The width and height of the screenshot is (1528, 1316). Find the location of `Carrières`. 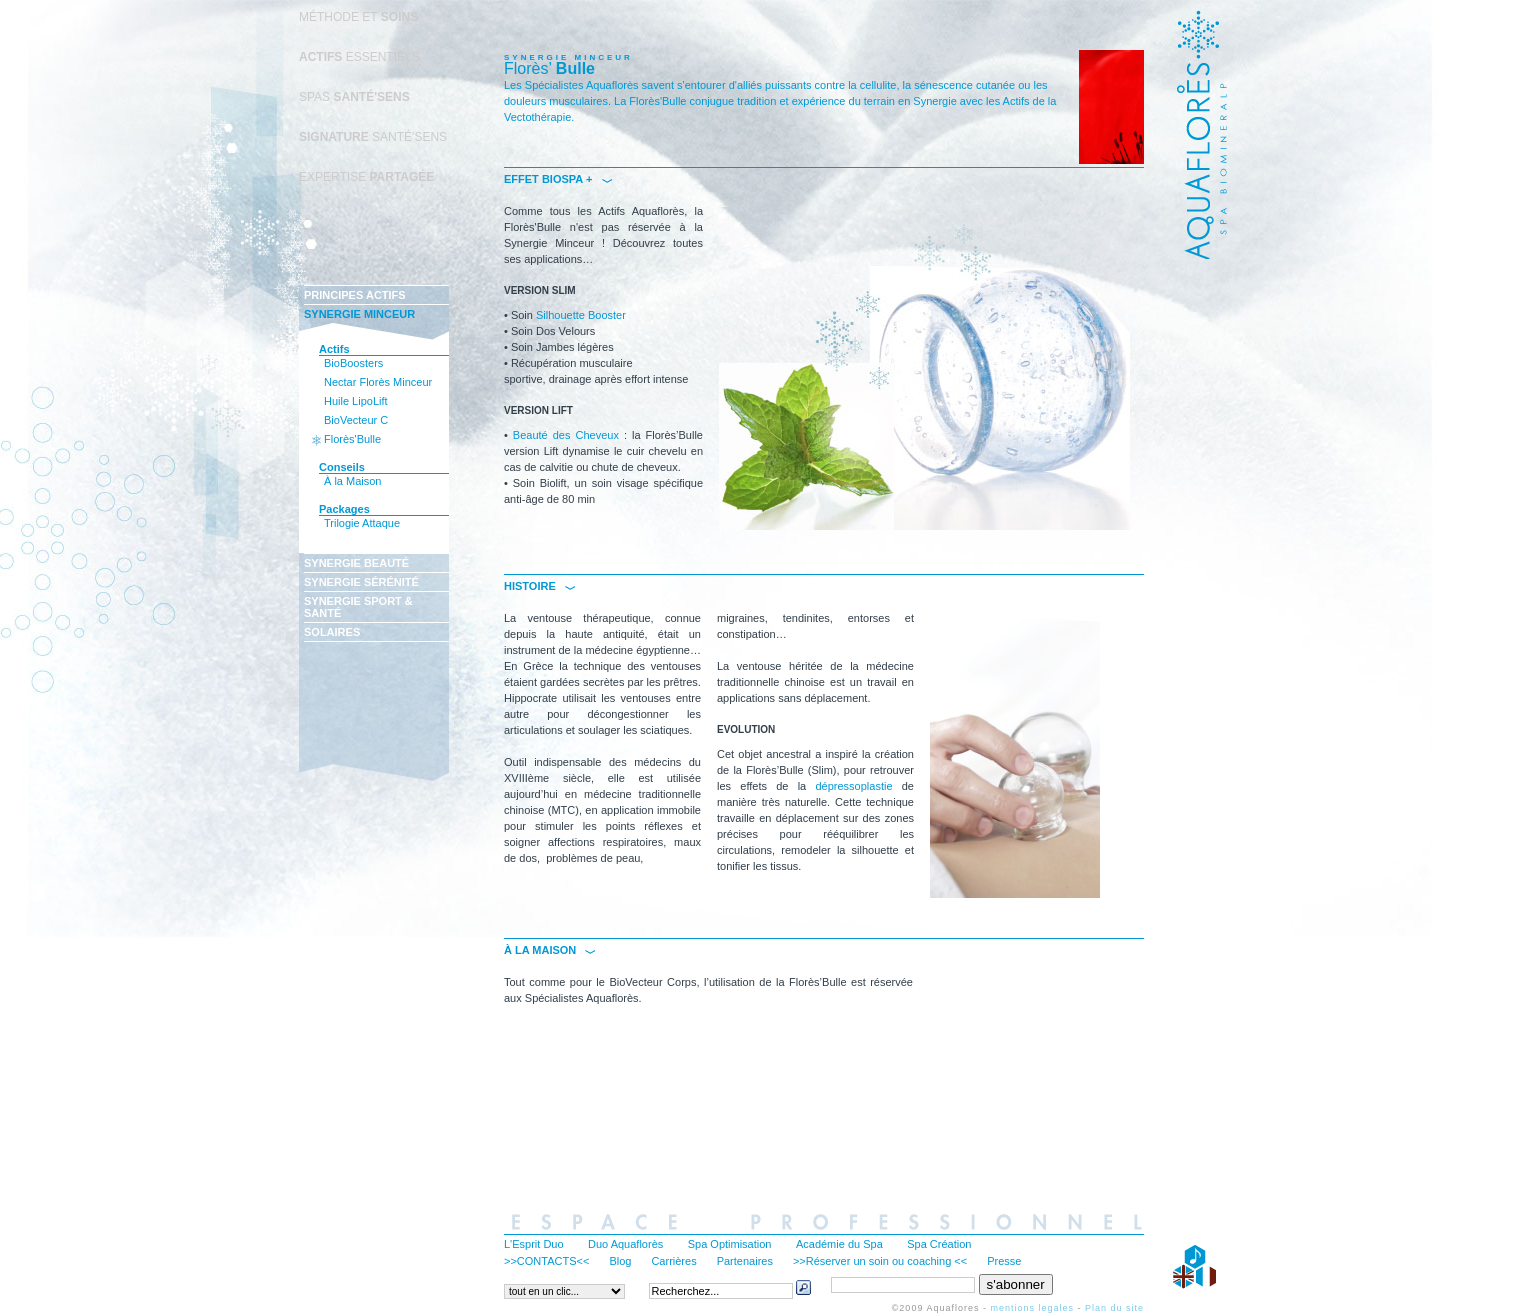

Carrières is located at coordinates (673, 1261).